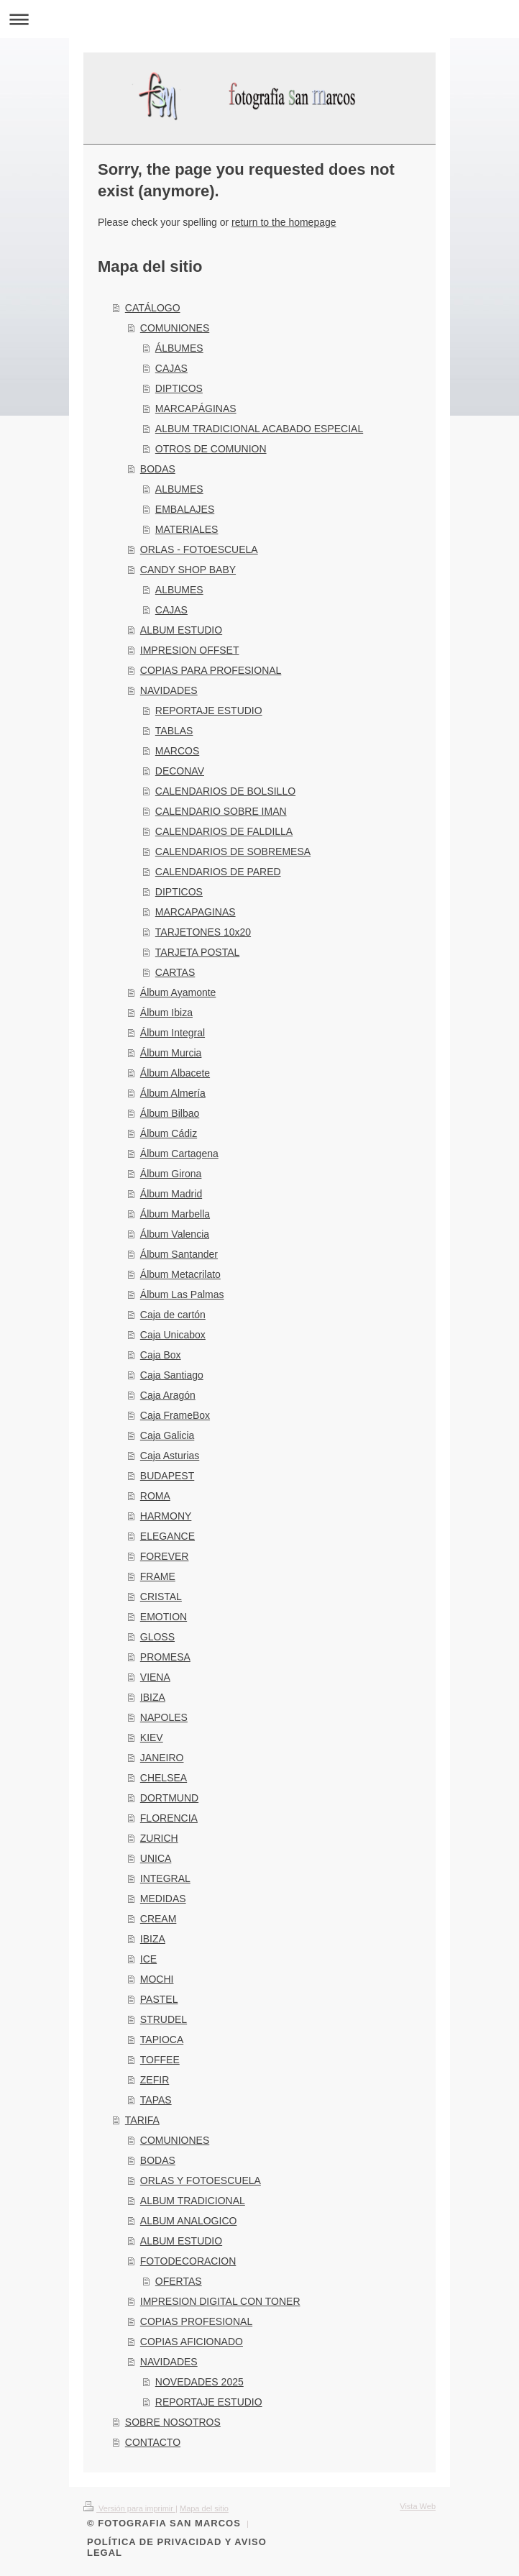 The height and width of the screenshot is (2576, 519). What do you see at coordinates (169, 1798) in the screenshot?
I see `DORTMUND` at bounding box center [169, 1798].